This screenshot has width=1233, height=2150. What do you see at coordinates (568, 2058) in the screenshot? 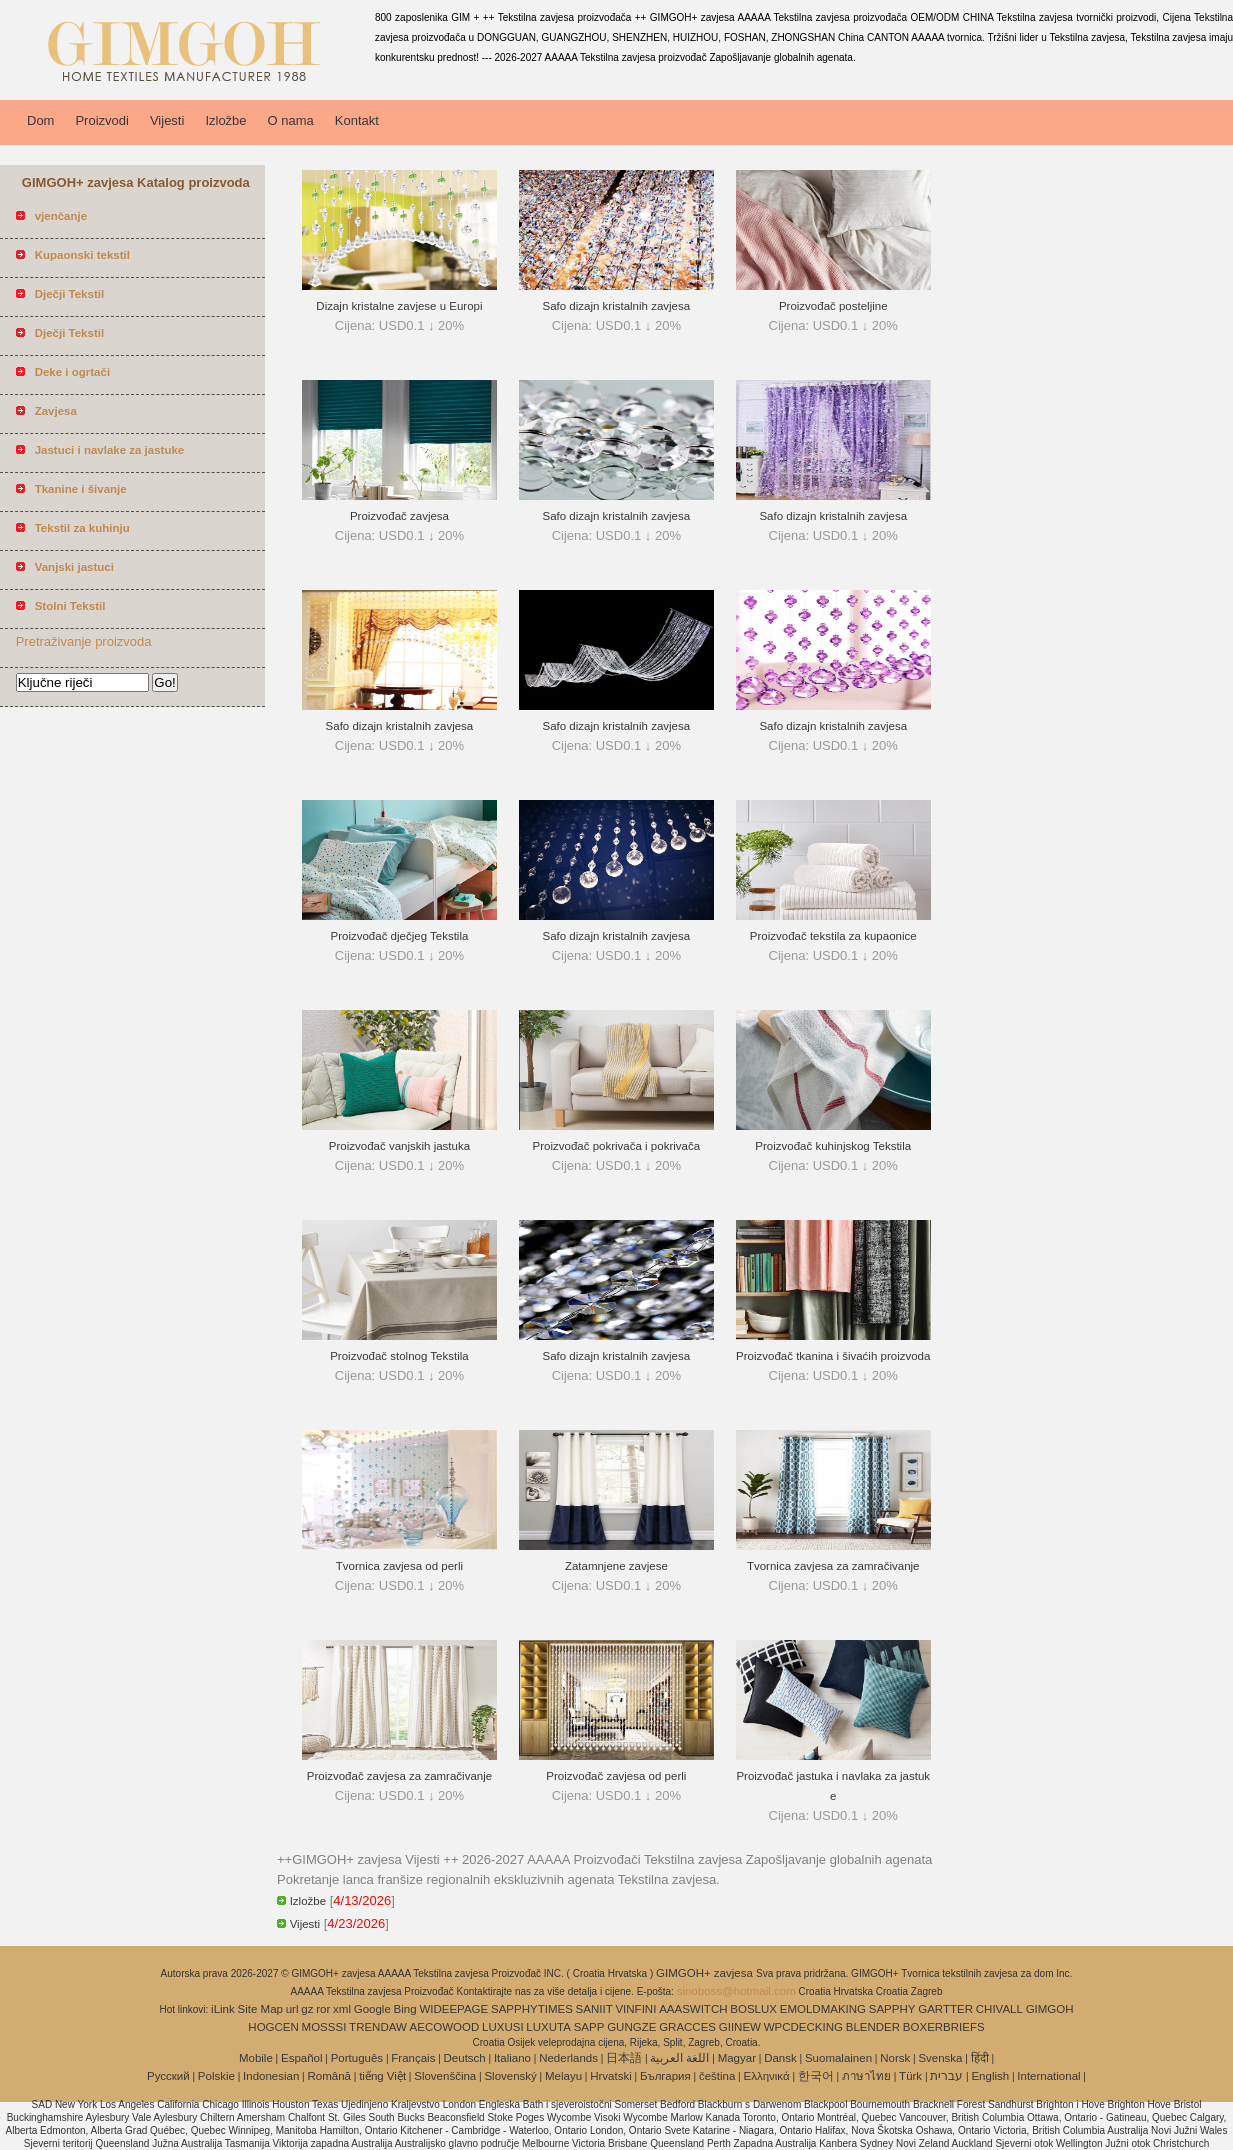
I see `Nederlands` at bounding box center [568, 2058].